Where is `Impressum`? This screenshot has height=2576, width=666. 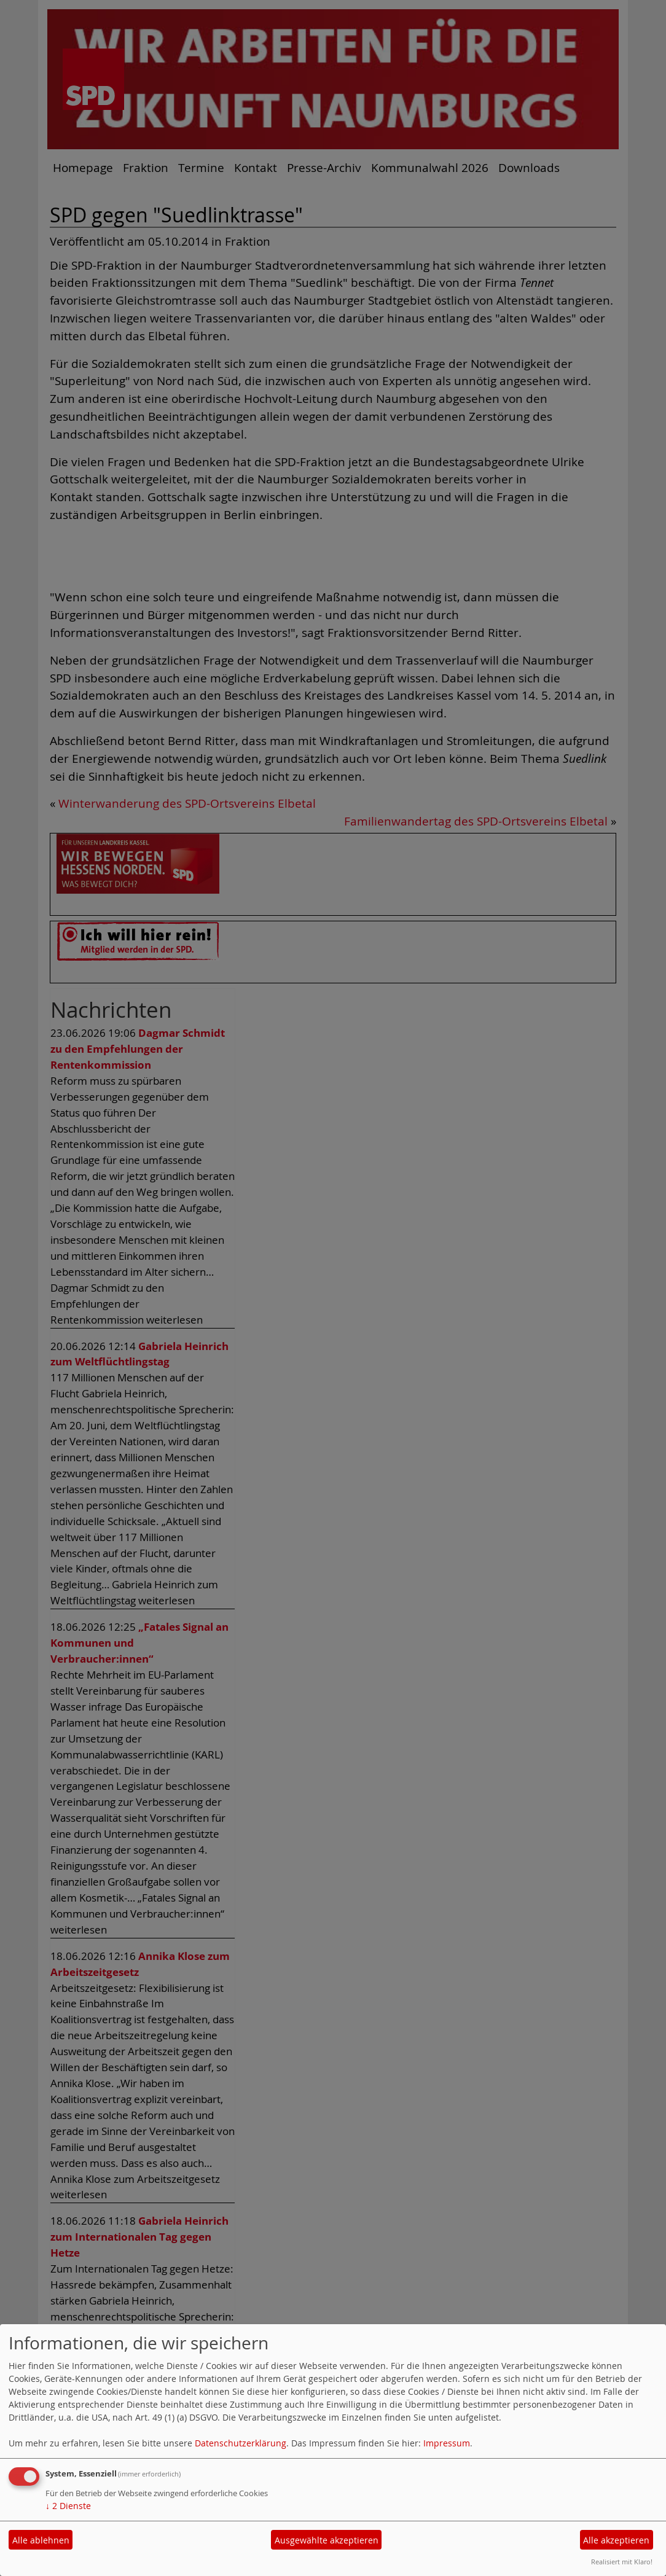
Impressum is located at coordinates (446, 2443).